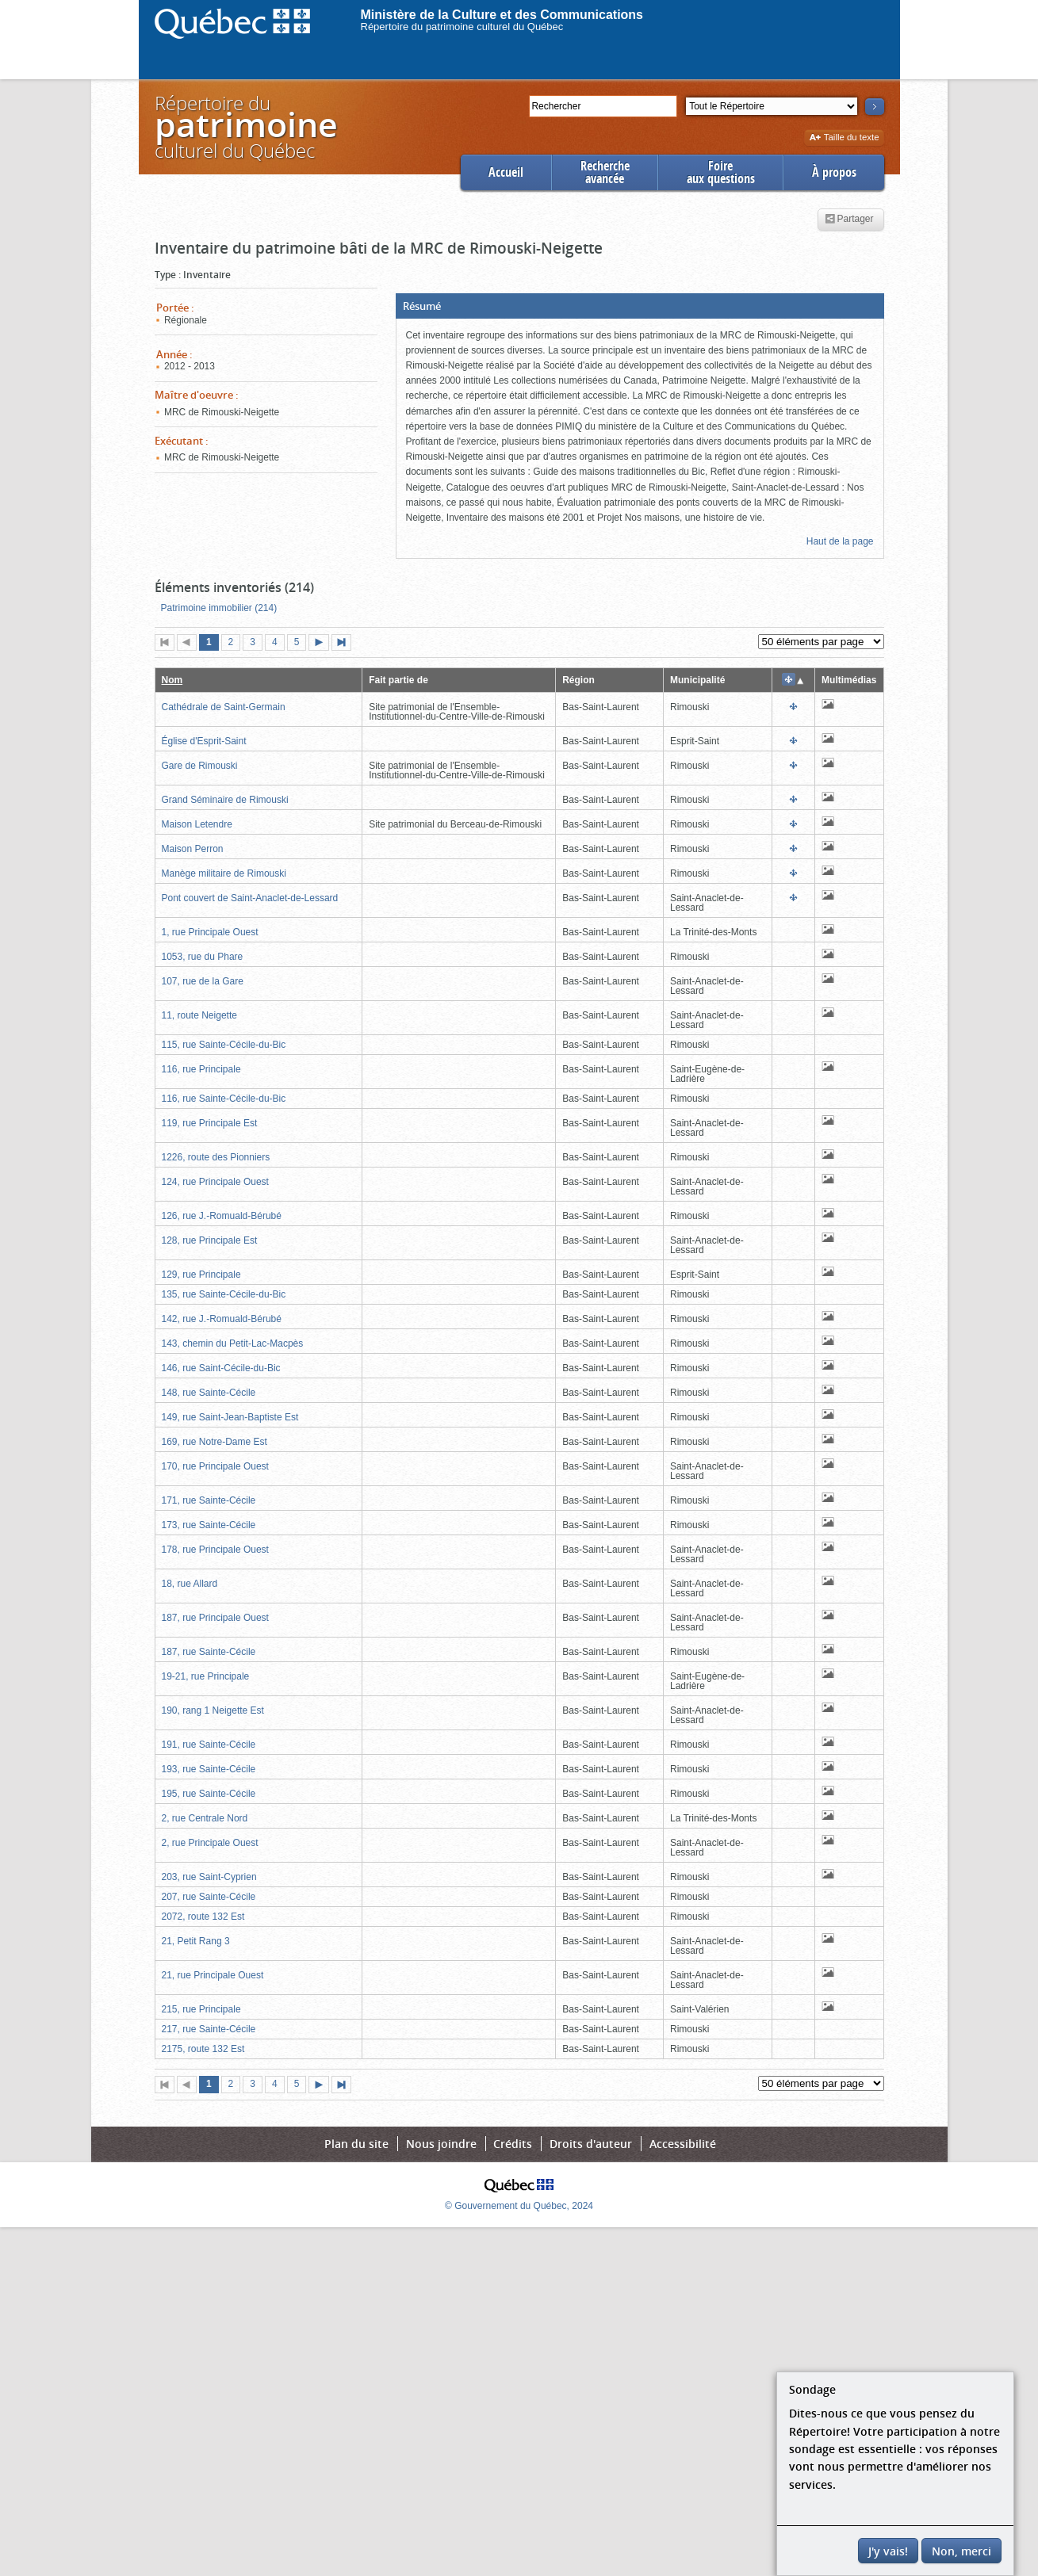  I want to click on 2175, route 132 Est, so click(203, 2048).